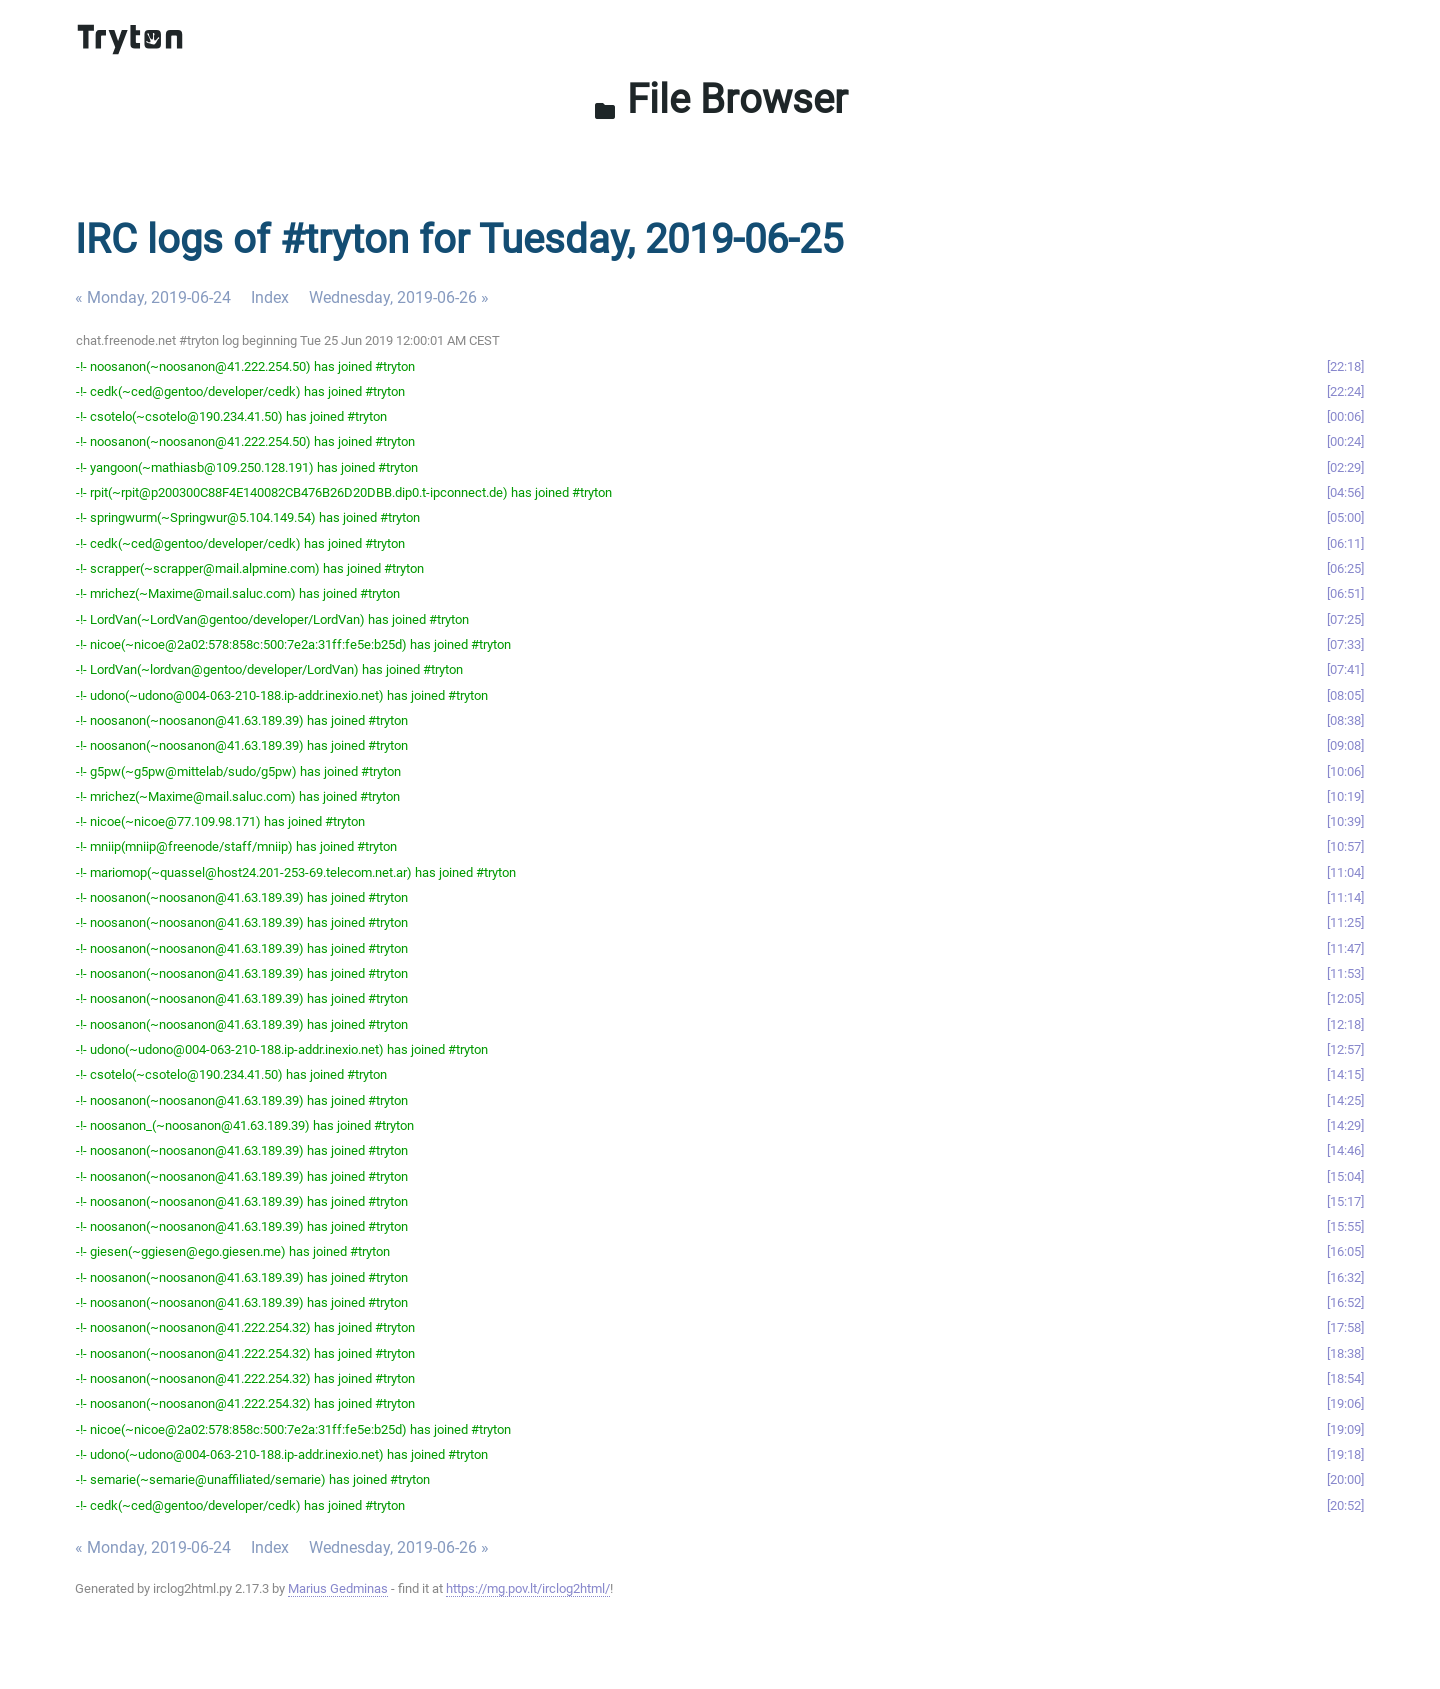  Describe the element at coordinates (1345, 492) in the screenshot. I see `04:56` at that location.